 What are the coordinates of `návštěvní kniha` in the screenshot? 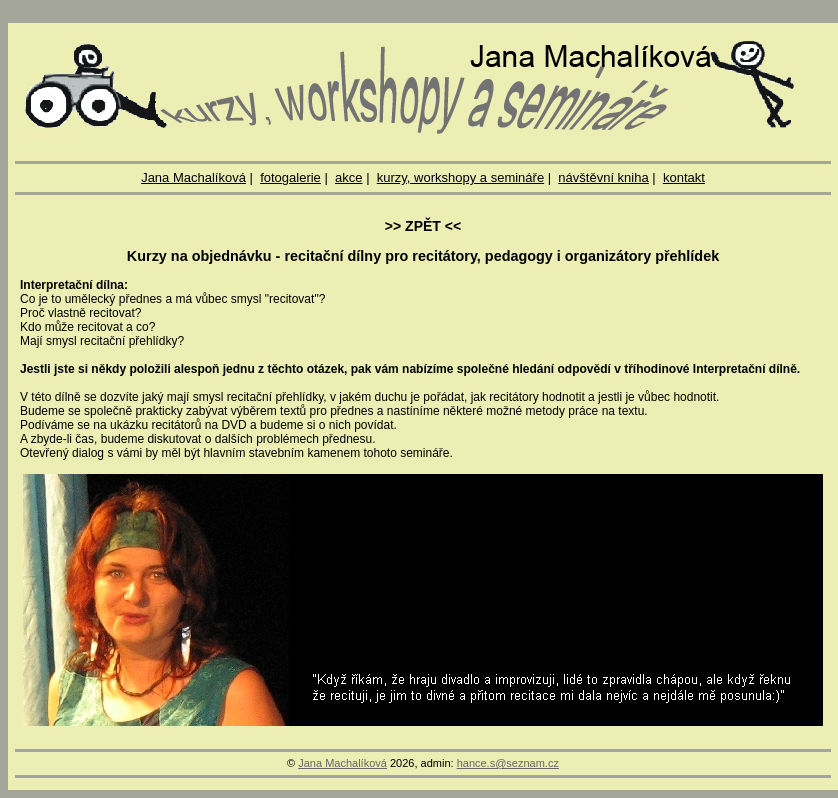 It's located at (603, 177).